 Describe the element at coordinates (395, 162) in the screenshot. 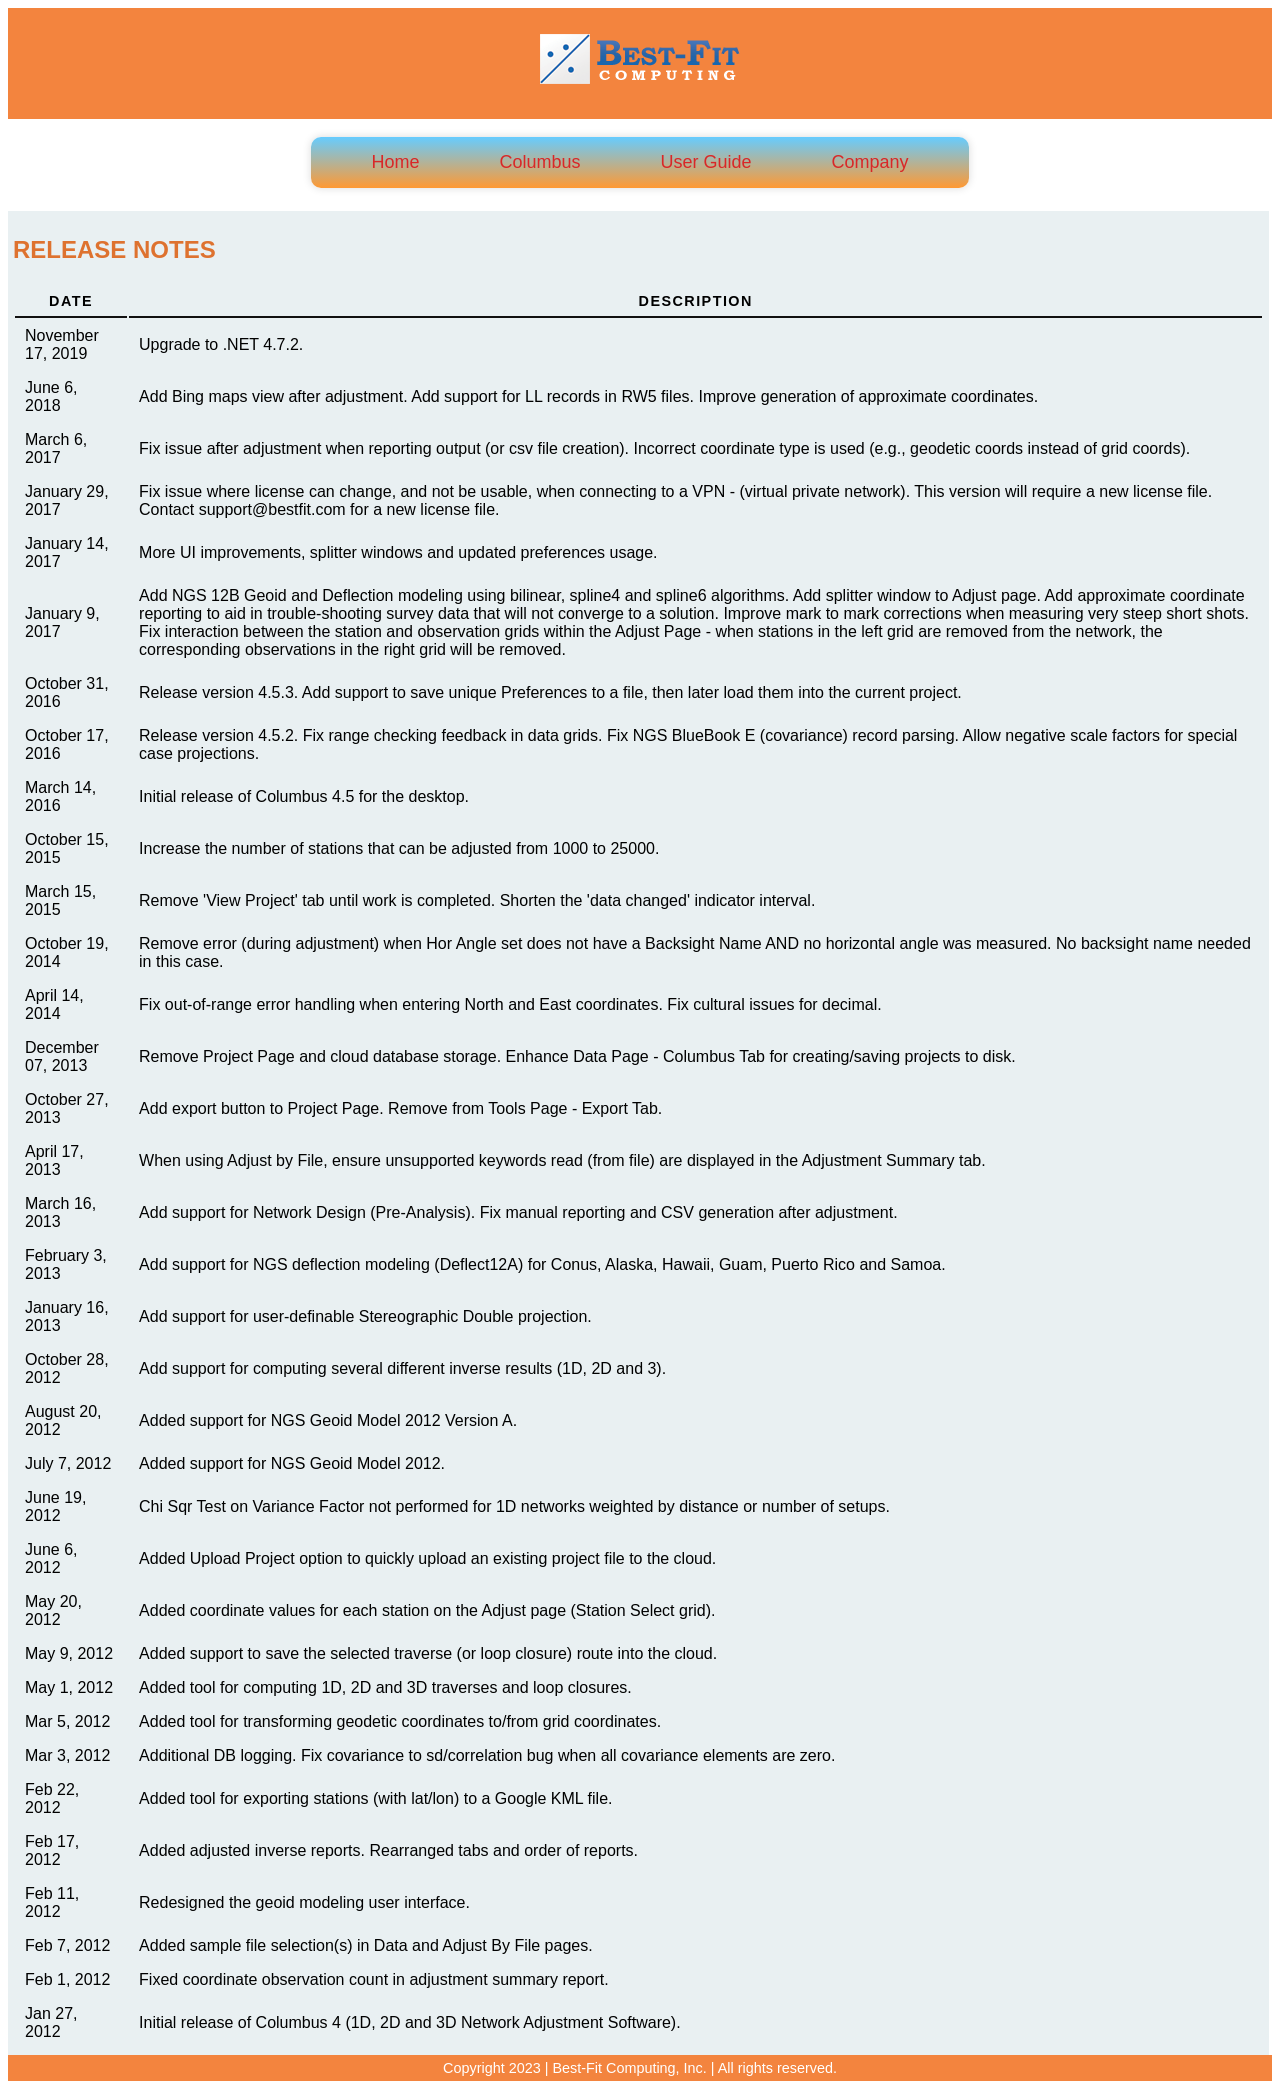

I see `Home` at that location.